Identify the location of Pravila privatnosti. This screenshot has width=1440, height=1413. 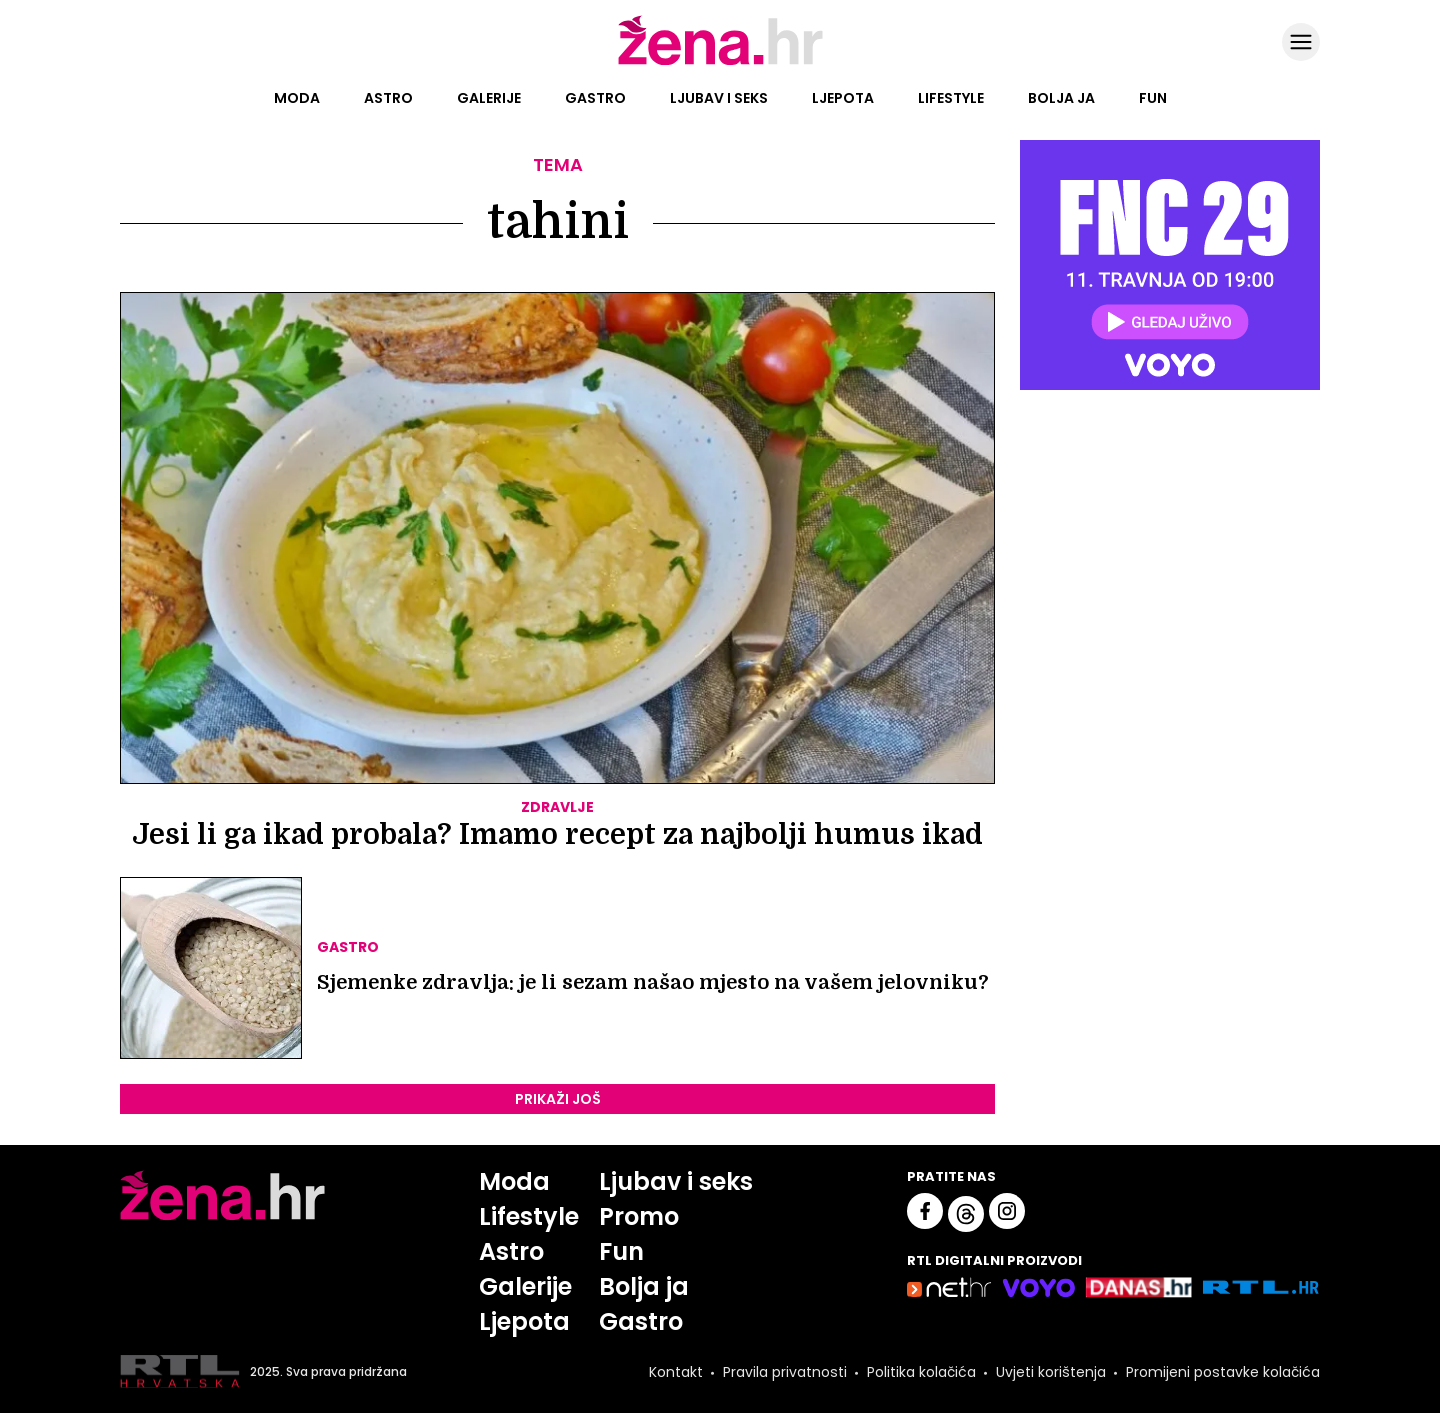
(785, 1372).